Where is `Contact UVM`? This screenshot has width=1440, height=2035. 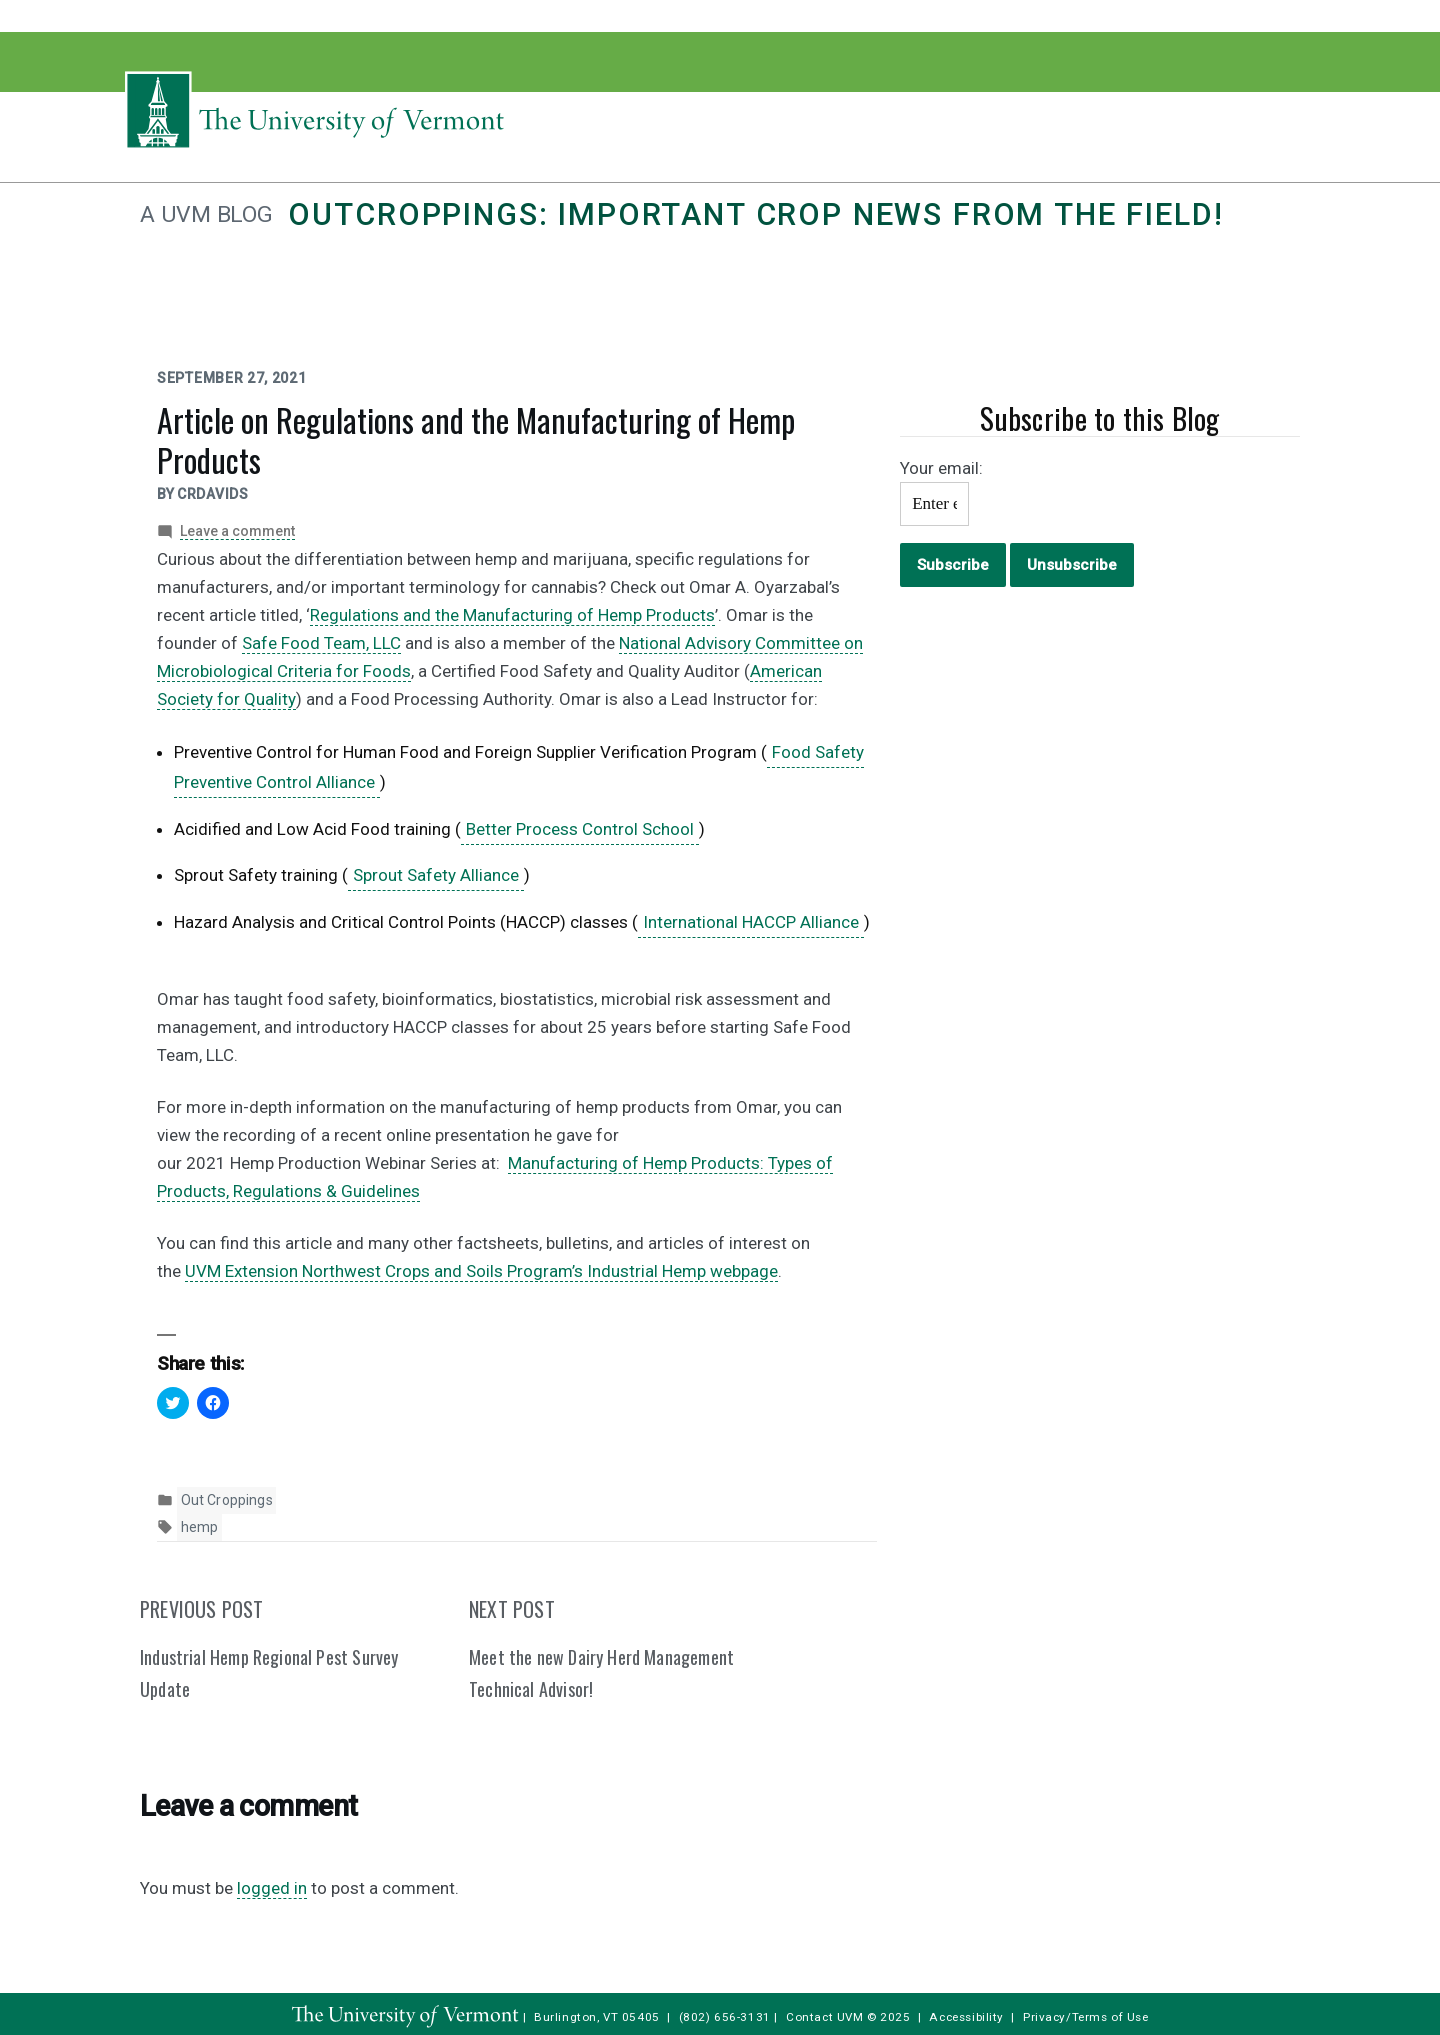
Contact UVM is located at coordinates (824, 2017).